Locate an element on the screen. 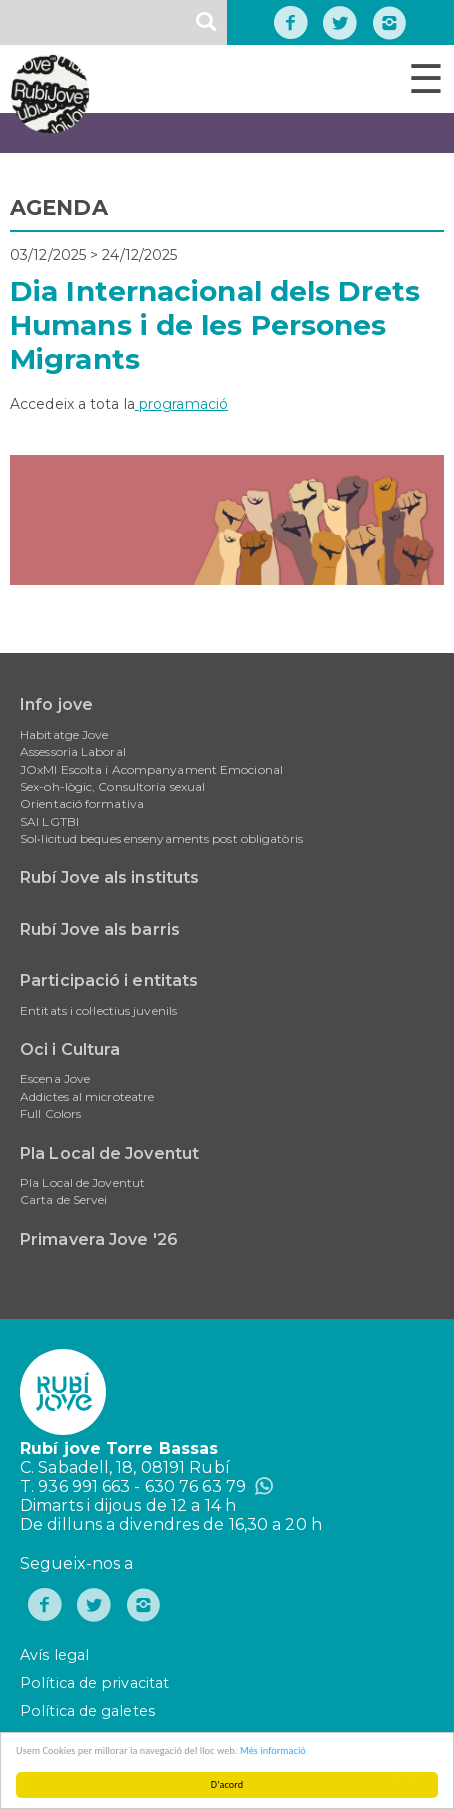 The height and width of the screenshot is (1809, 454). Habitatge Jove is located at coordinates (64, 734).